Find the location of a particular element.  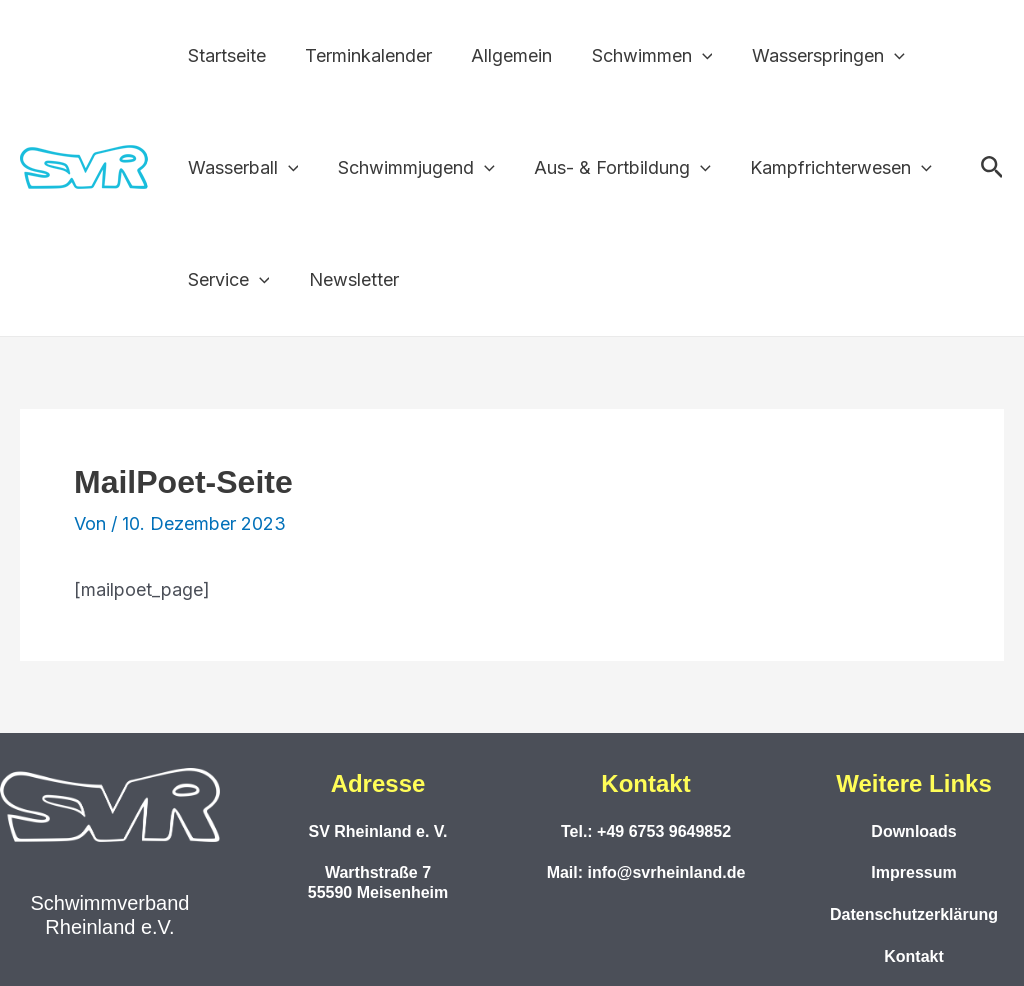

Kontakt is located at coordinates (914, 956).